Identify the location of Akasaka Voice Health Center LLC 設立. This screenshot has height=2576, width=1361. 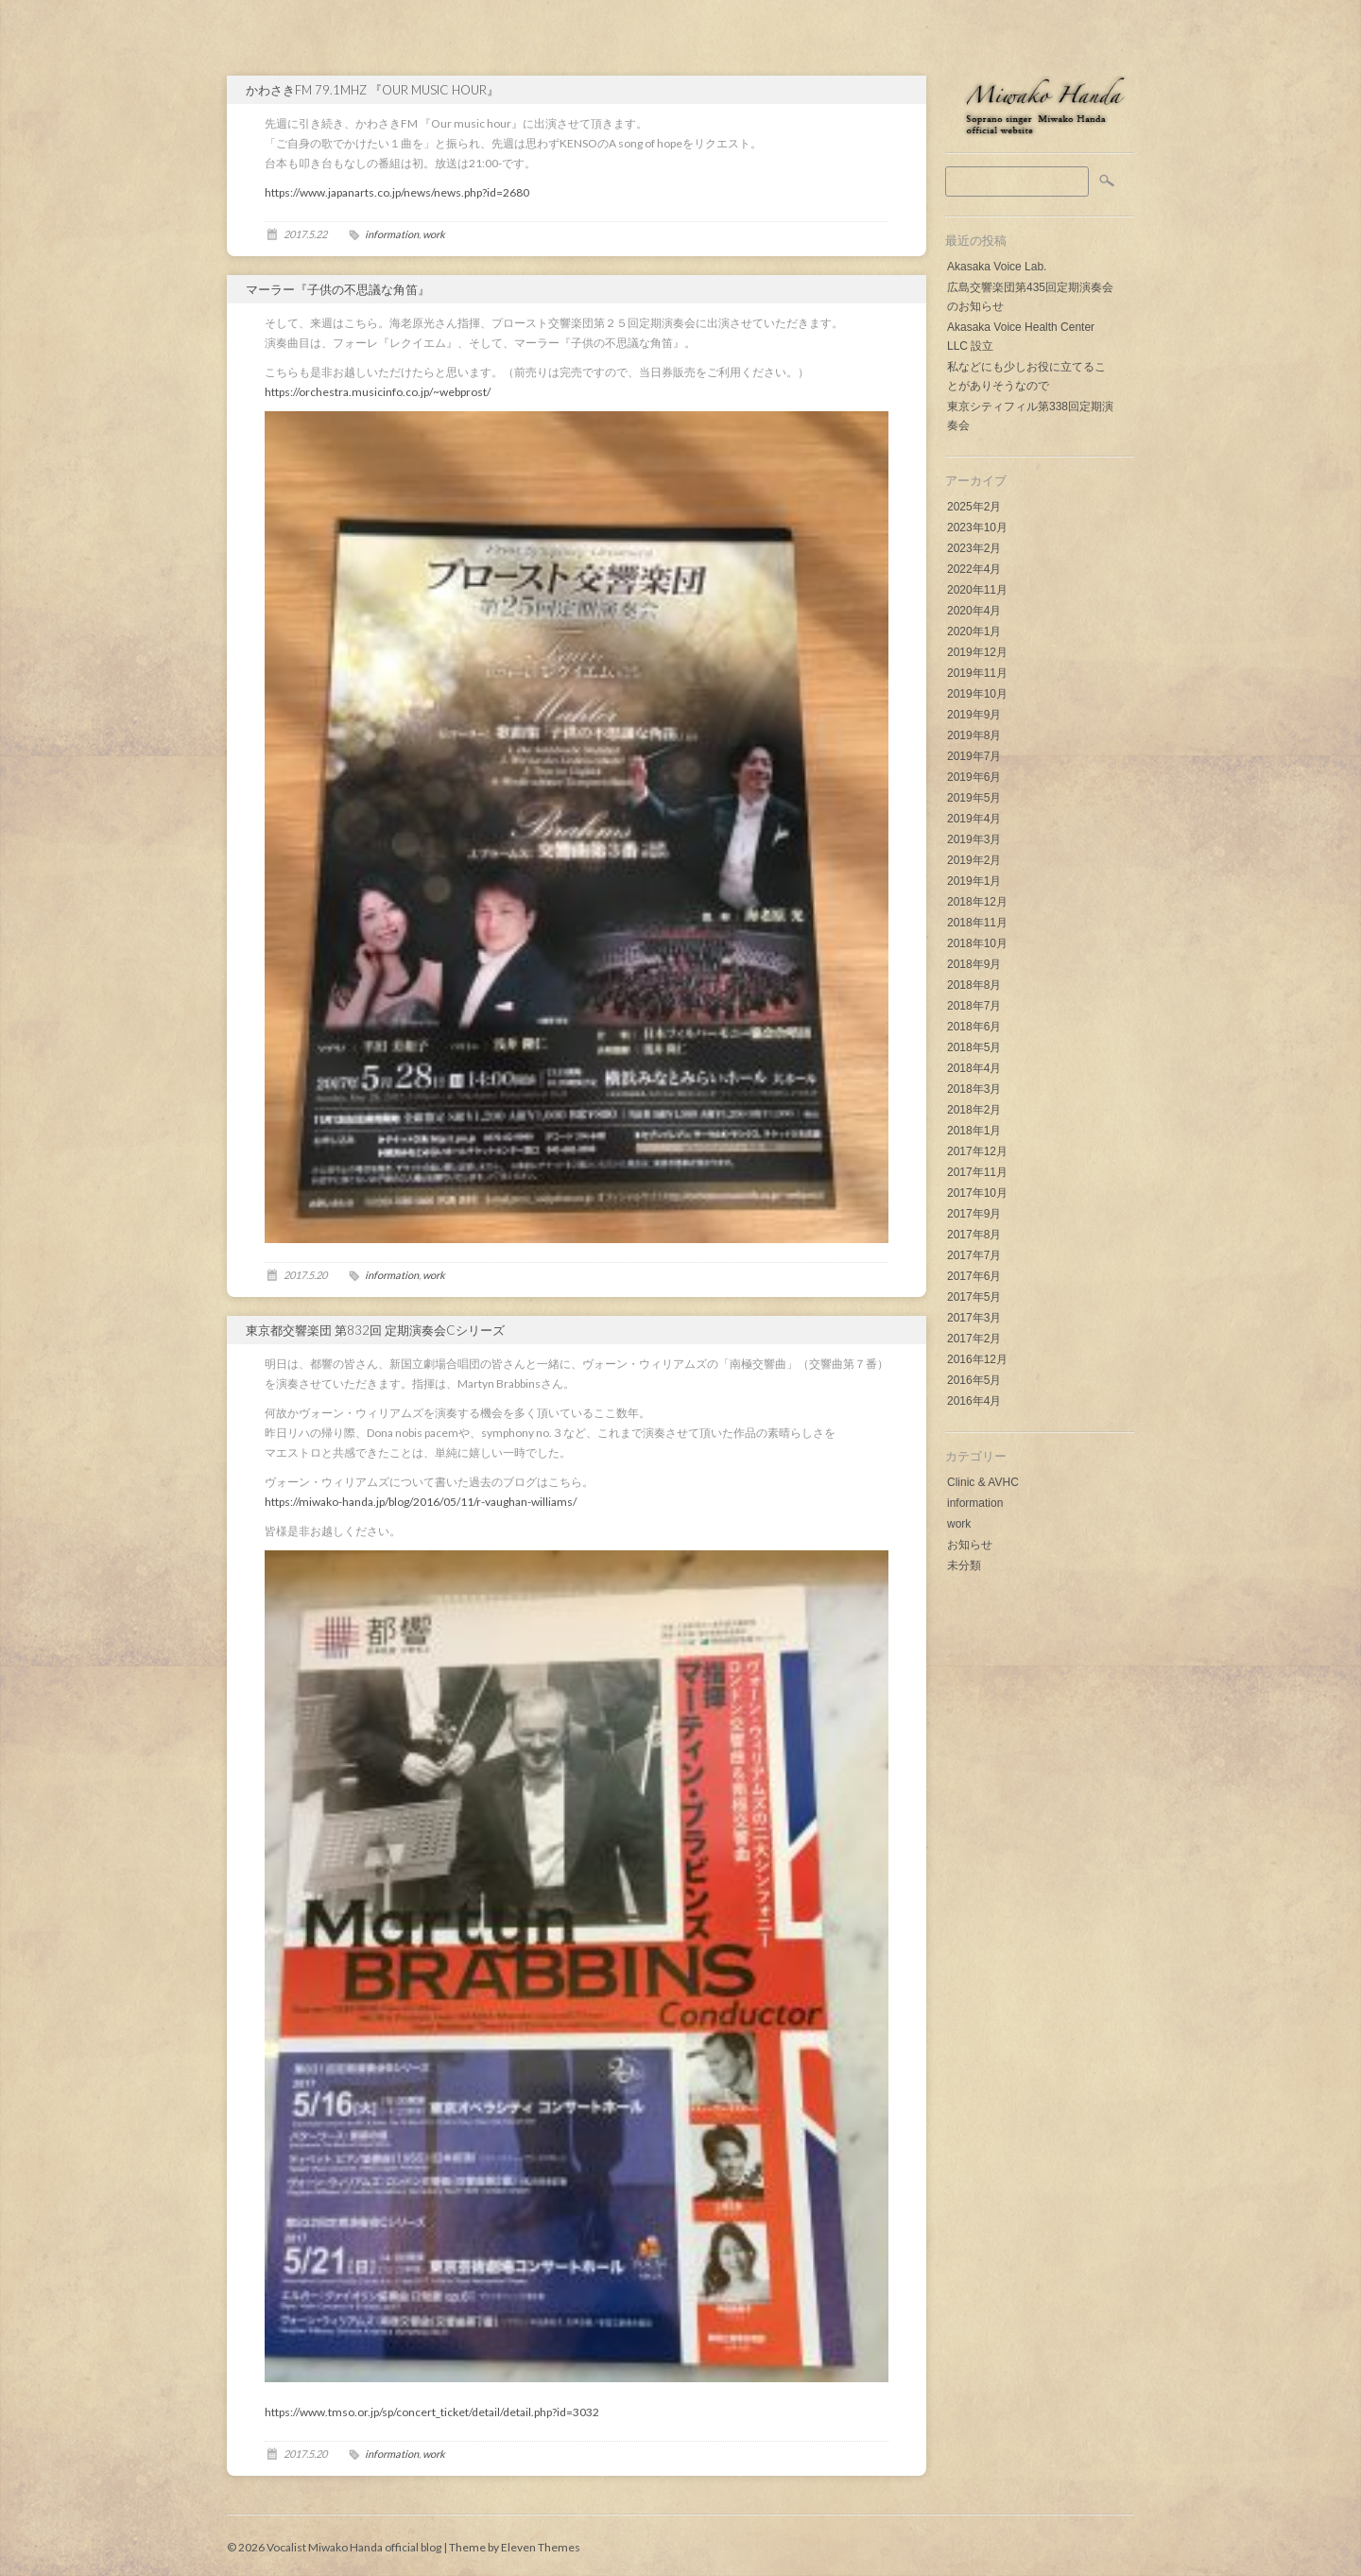
(1020, 336).